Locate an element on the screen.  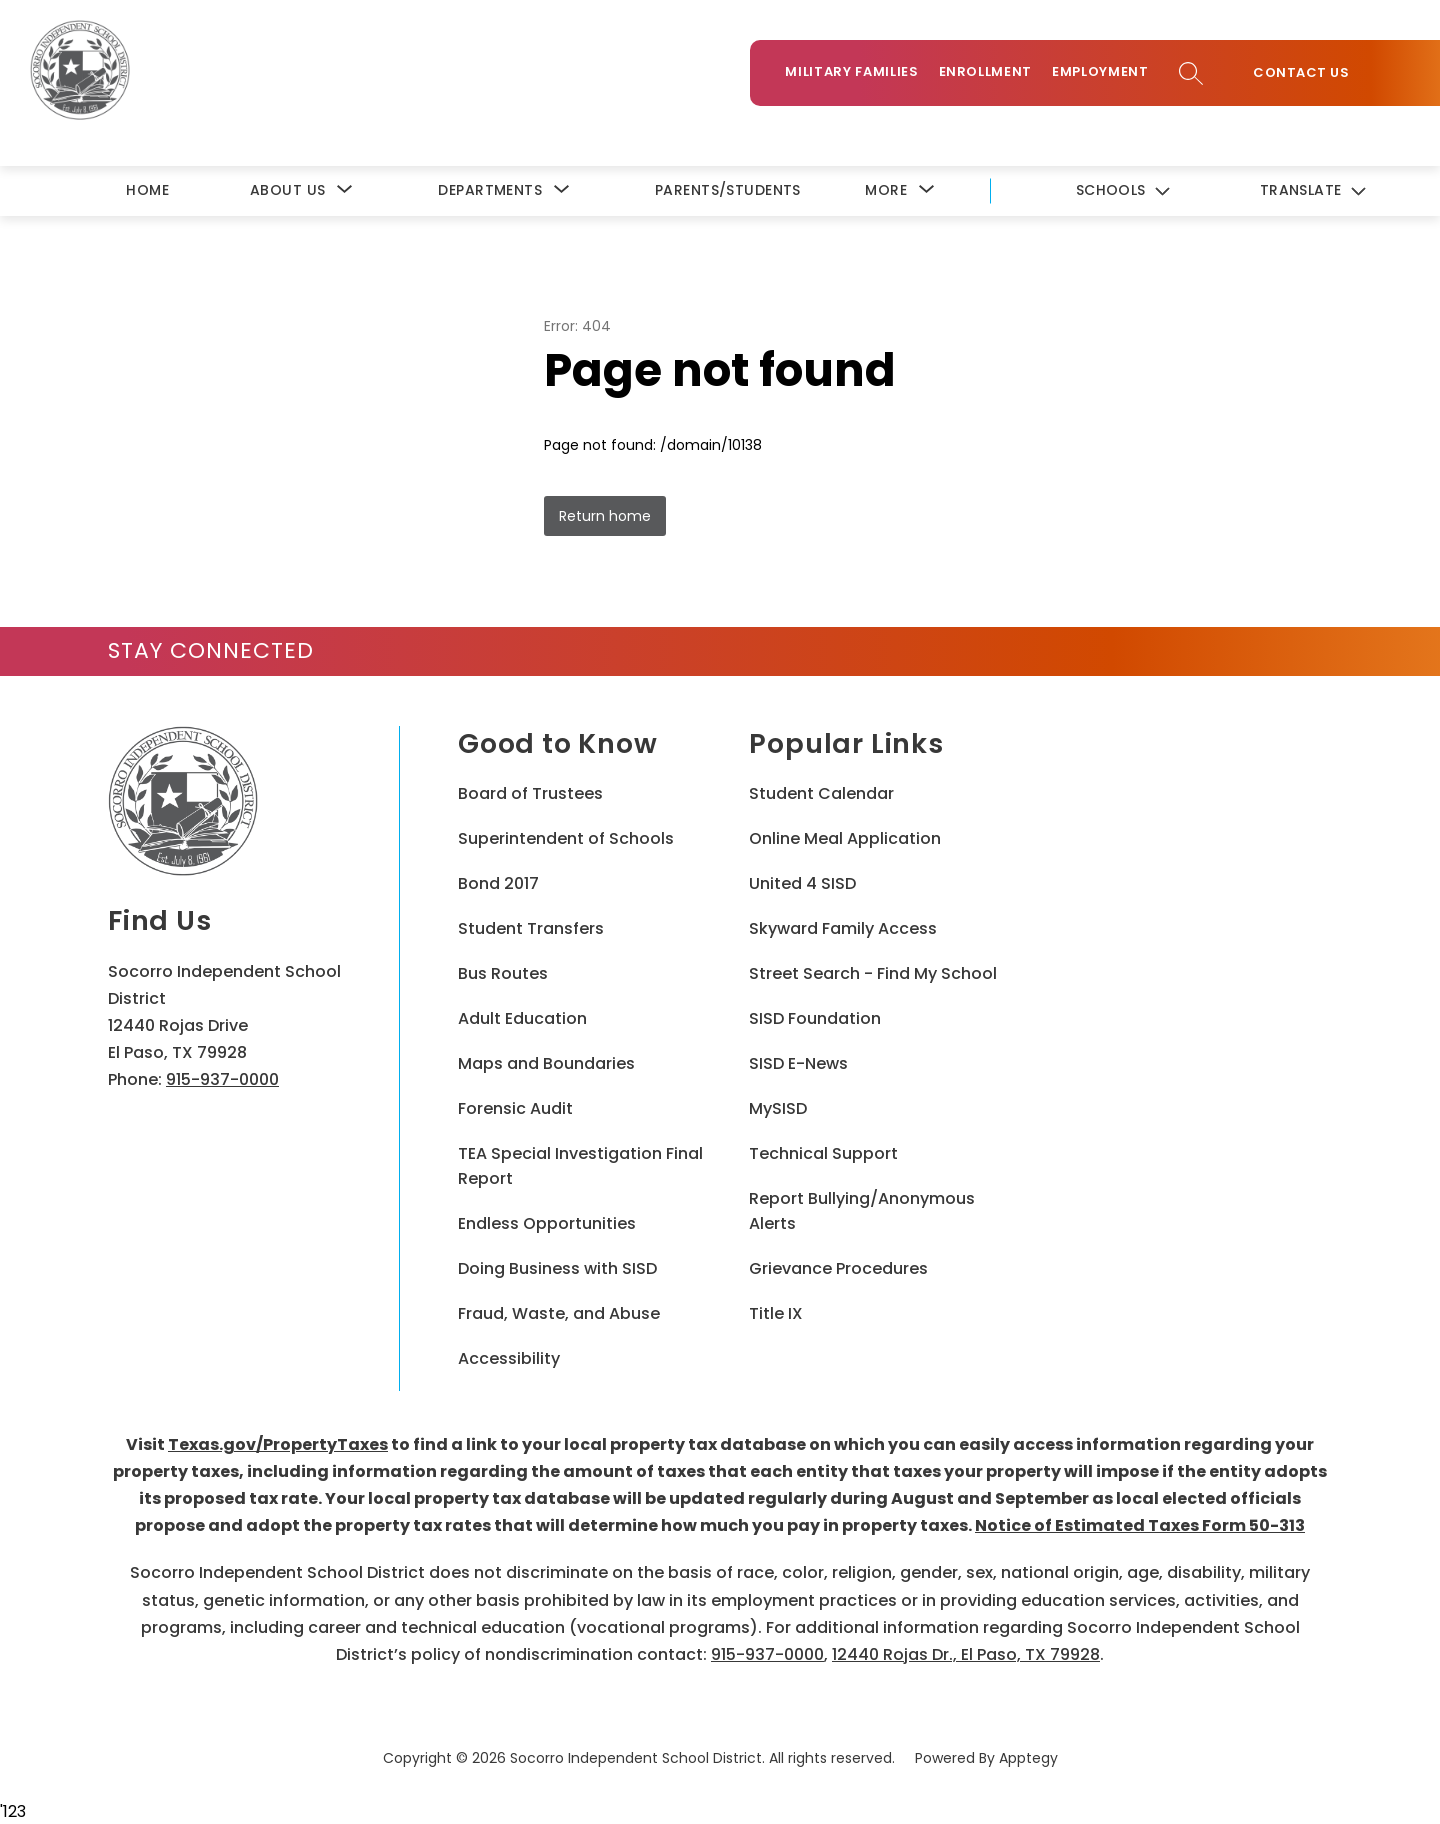
Doing Business with SISD is located at coordinates (557, 1268).